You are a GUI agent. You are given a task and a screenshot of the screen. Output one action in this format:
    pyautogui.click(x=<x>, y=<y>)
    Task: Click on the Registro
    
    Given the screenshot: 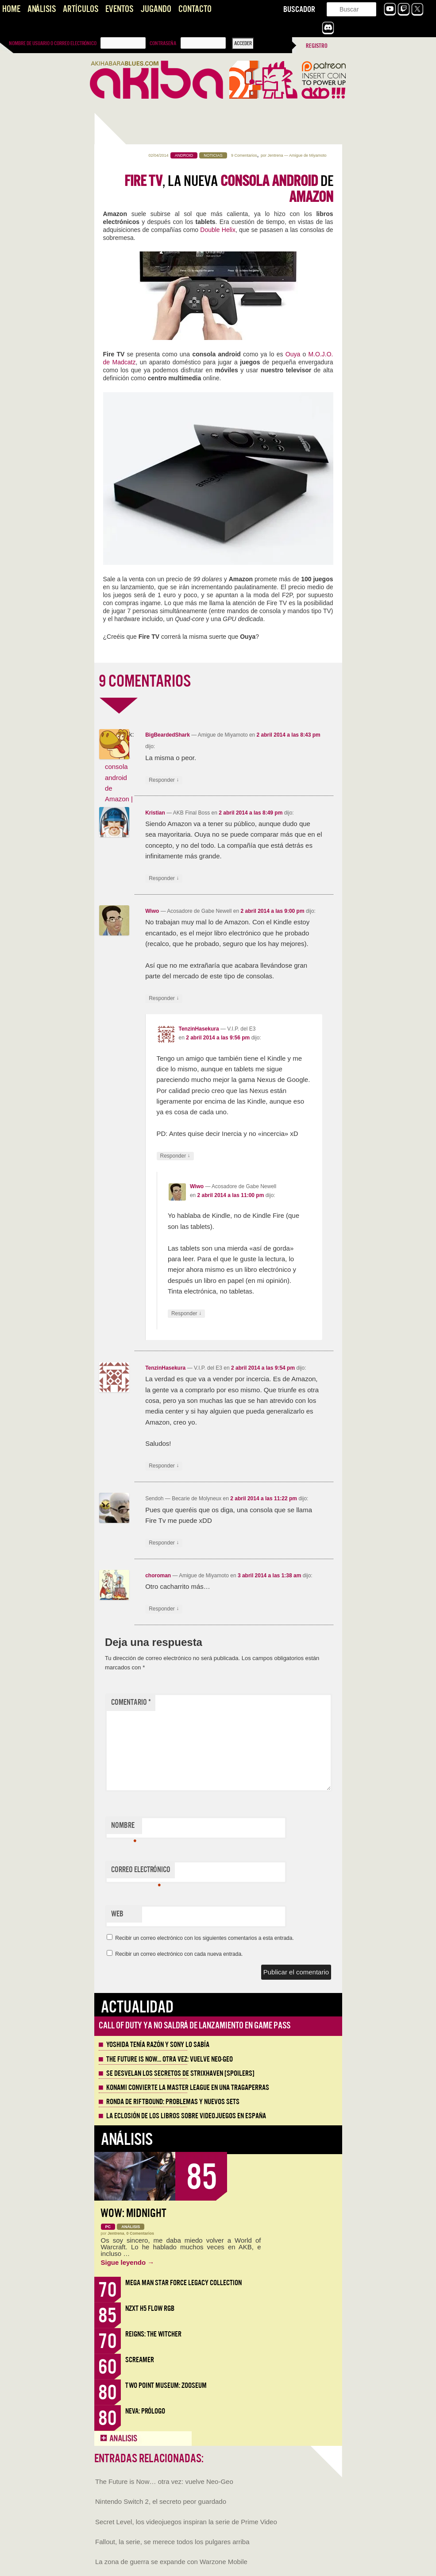 What is the action you would take?
    pyautogui.click(x=317, y=46)
    